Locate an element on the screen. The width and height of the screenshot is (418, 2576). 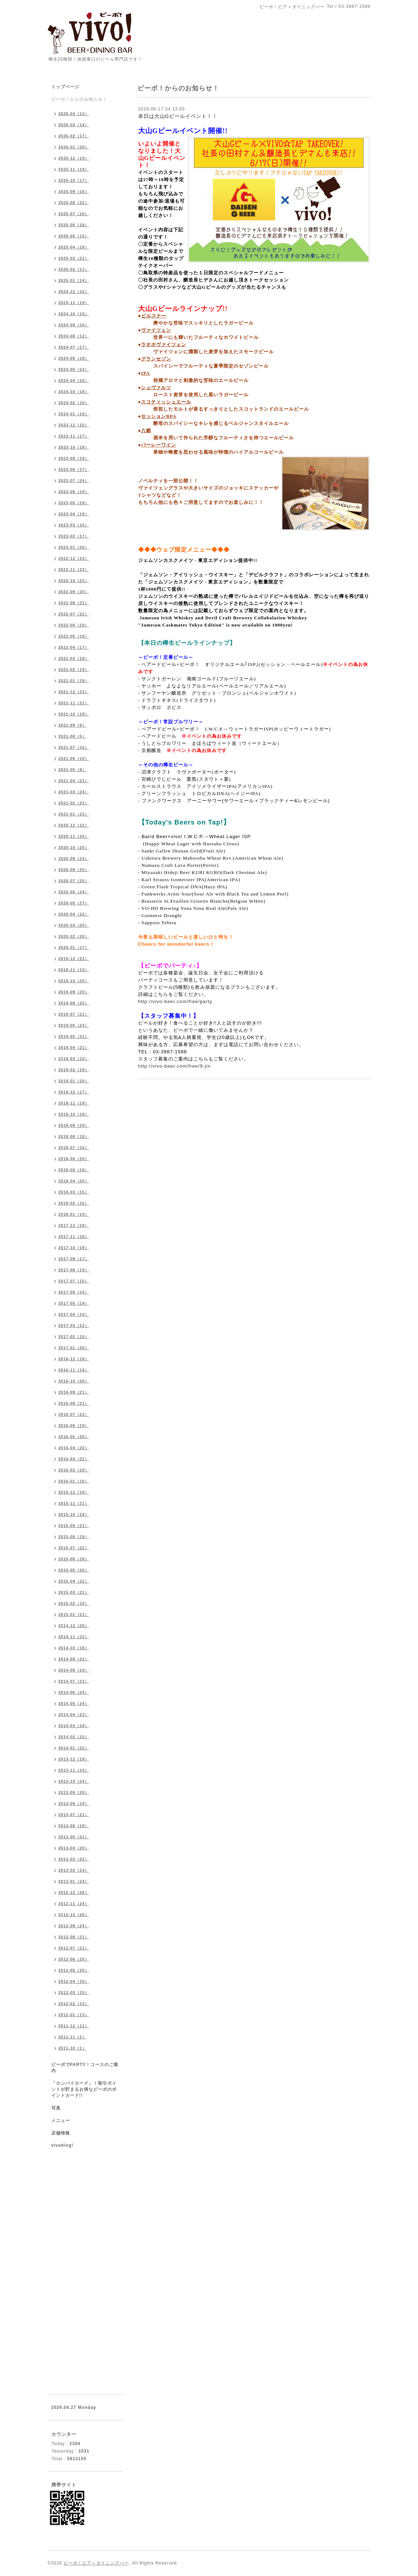
2012-06（25） is located at coordinates (73, 1959).